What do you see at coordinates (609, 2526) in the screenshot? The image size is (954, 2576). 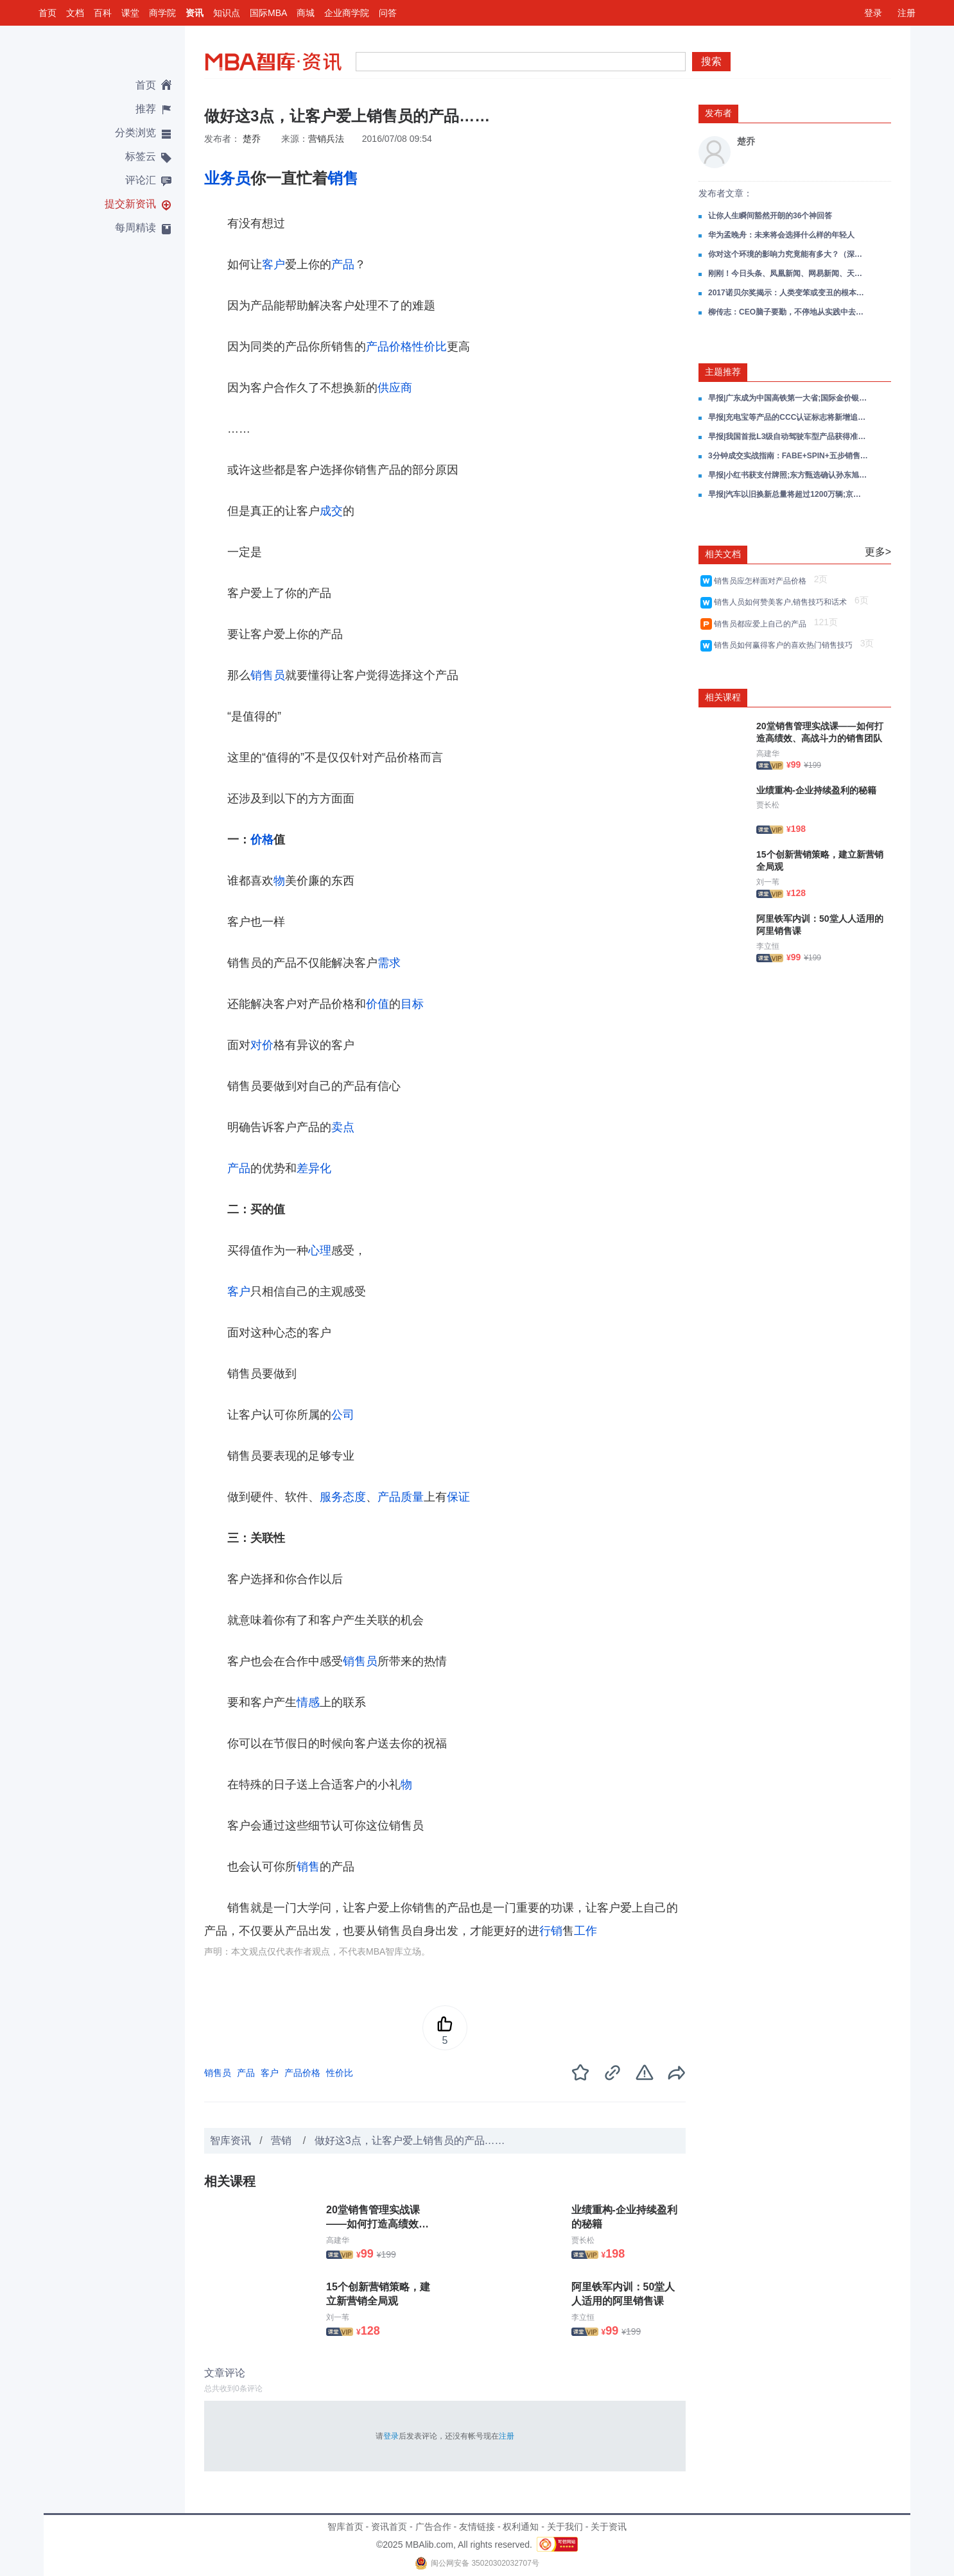 I see `关于资讯` at bounding box center [609, 2526].